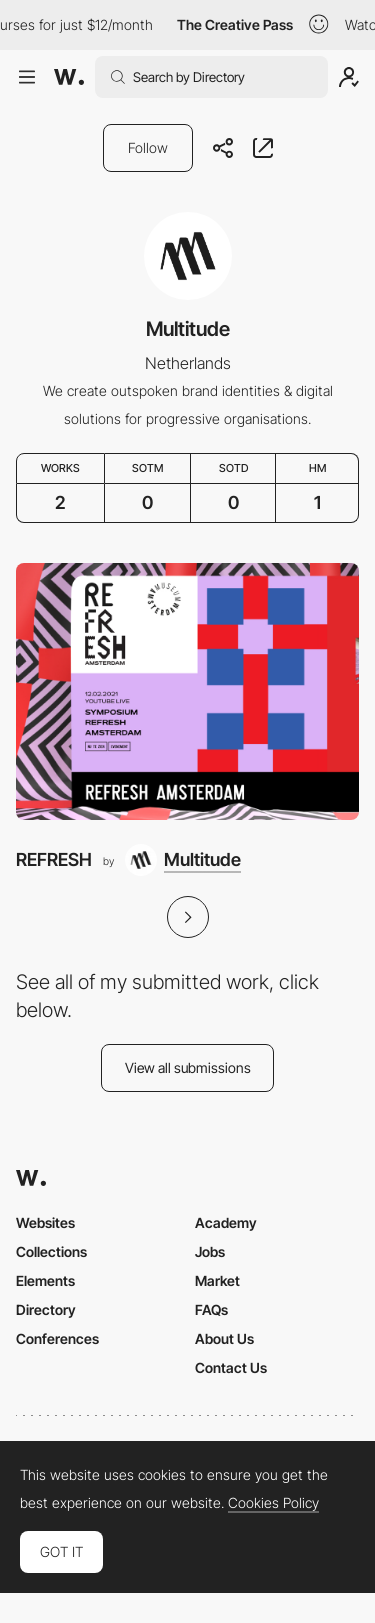  What do you see at coordinates (224, 1338) in the screenshot?
I see `About Us` at bounding box center [224, 1338].